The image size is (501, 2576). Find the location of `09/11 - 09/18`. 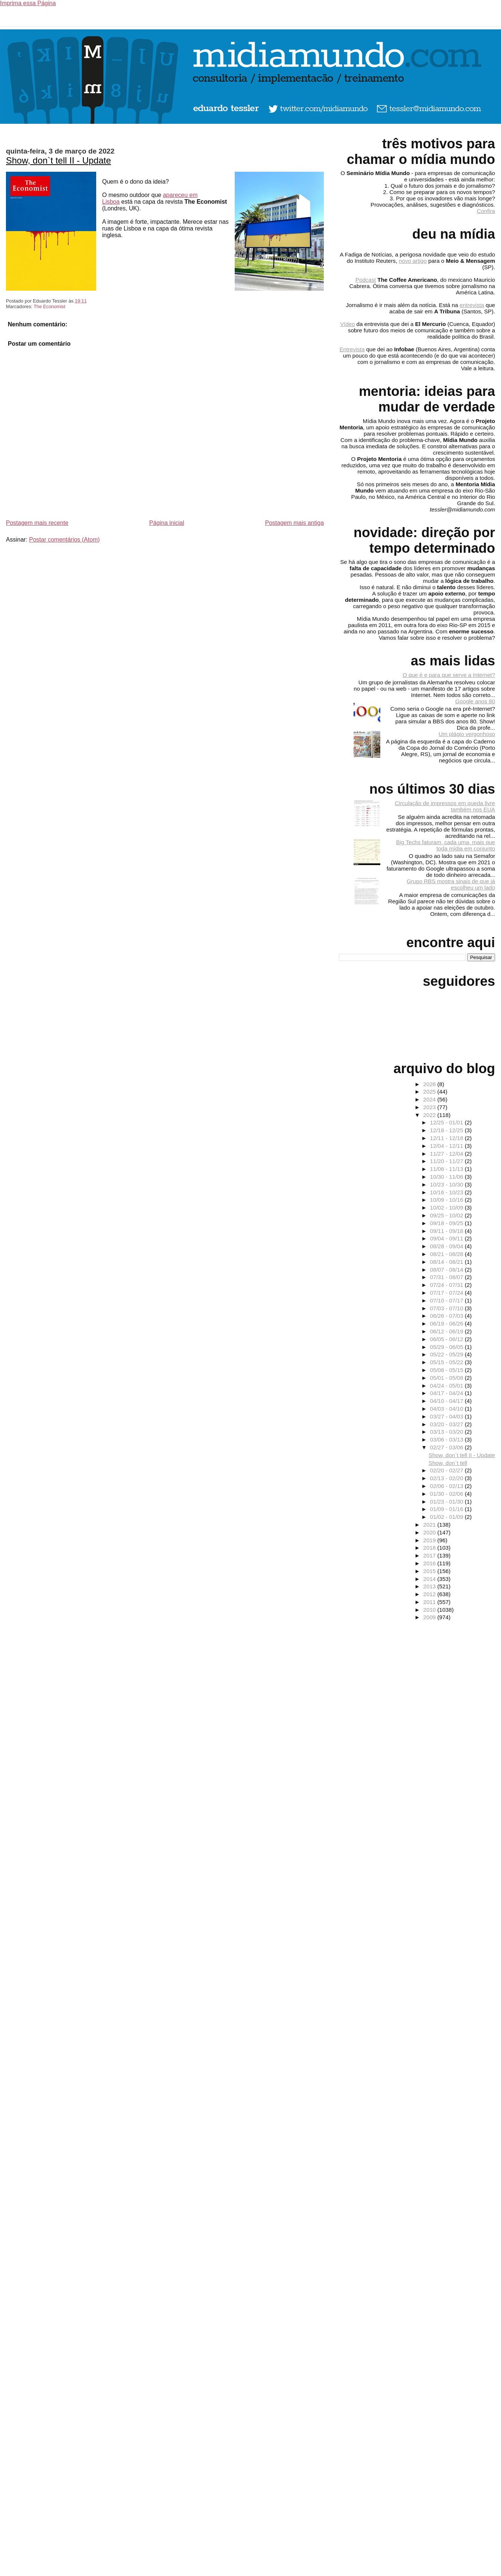

09/11 - 09/18 is located at coordinates (447, 1231).